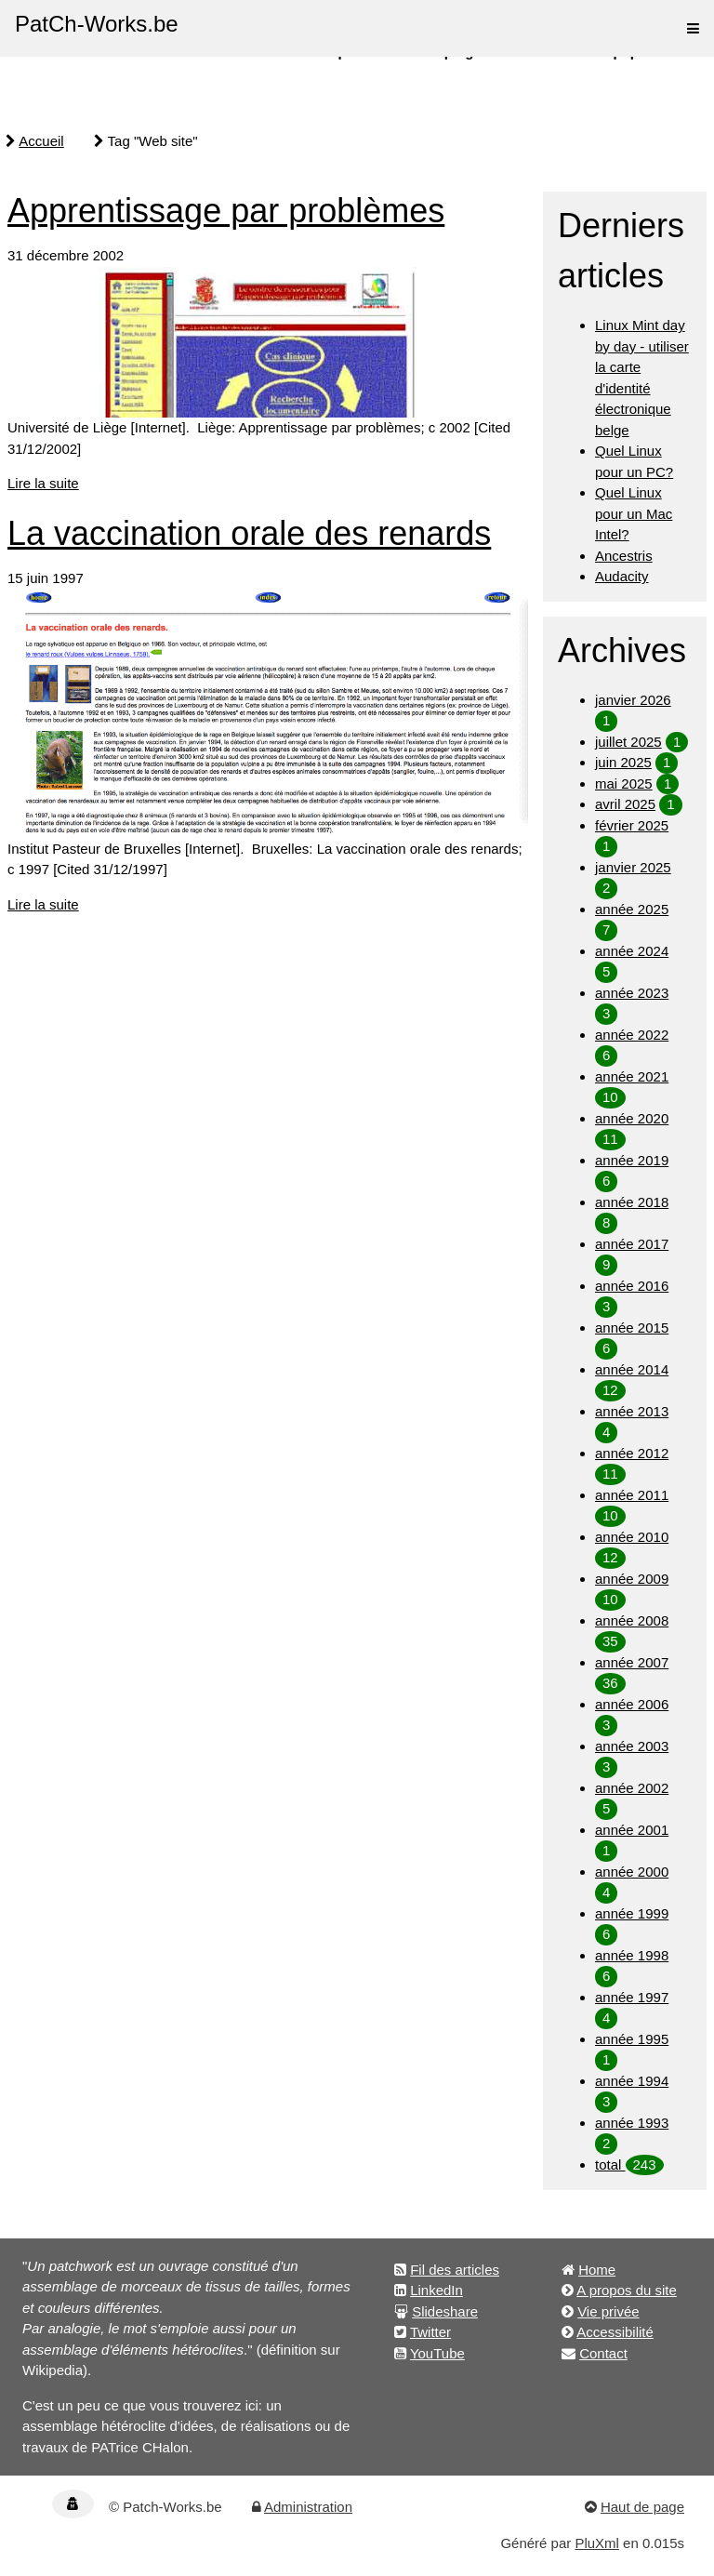 This screenshot has height=2576, width=714. What do you see at coordinates (631, 1662) in the screenshot?
I see `année 2007` at bounding box center [631, 1662].